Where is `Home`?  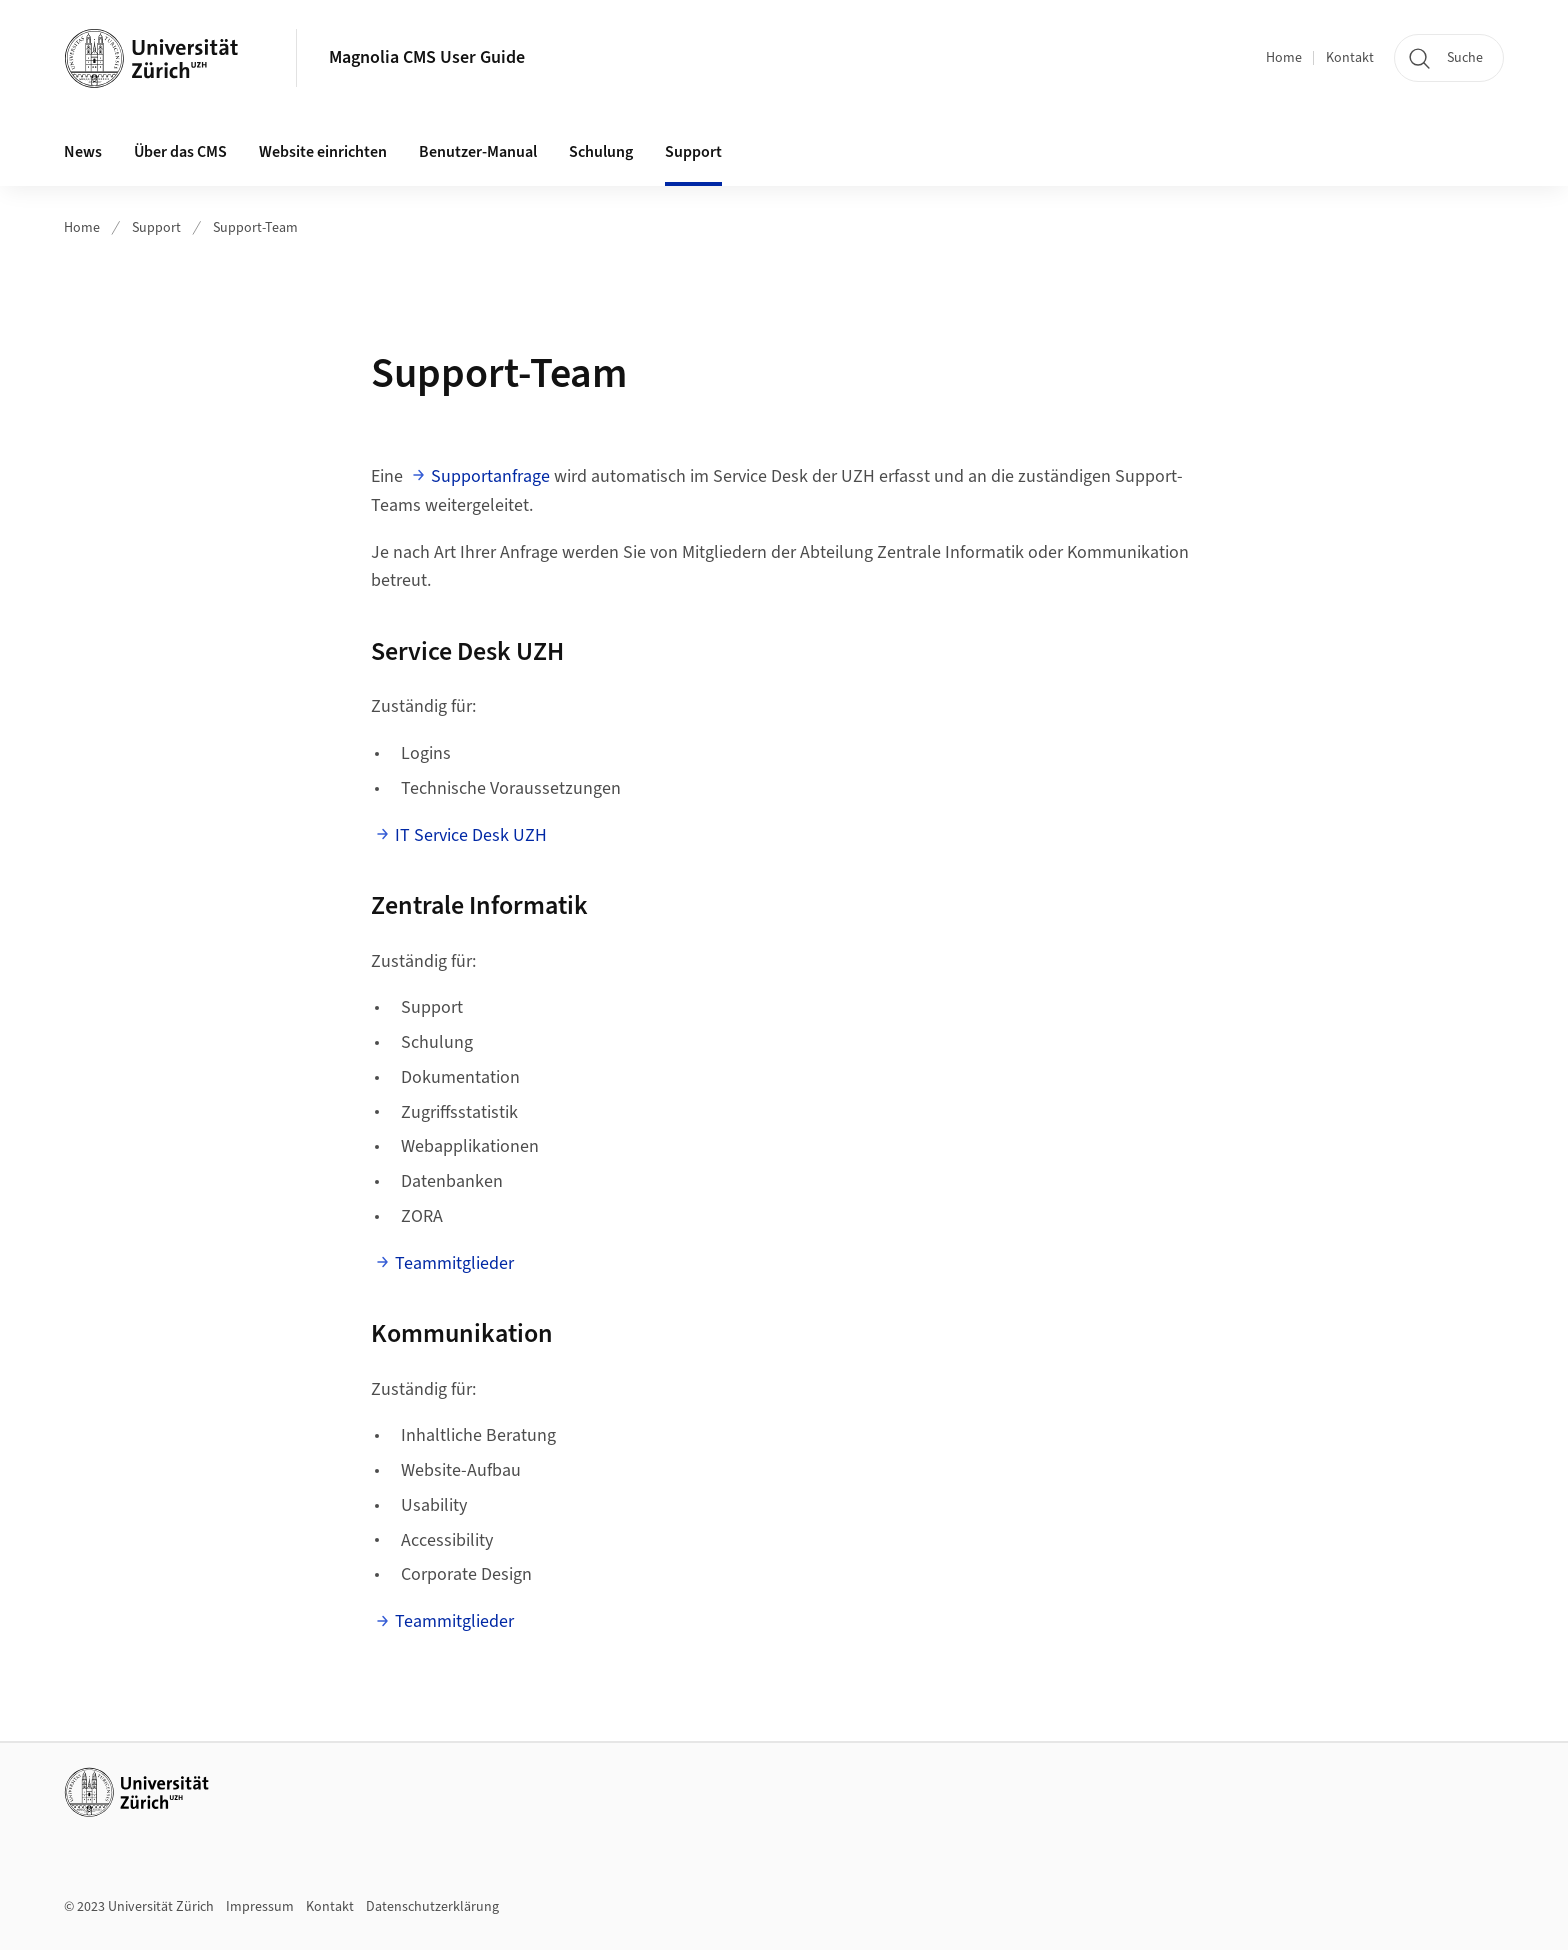
Home is located at coordinates (1284, 58).